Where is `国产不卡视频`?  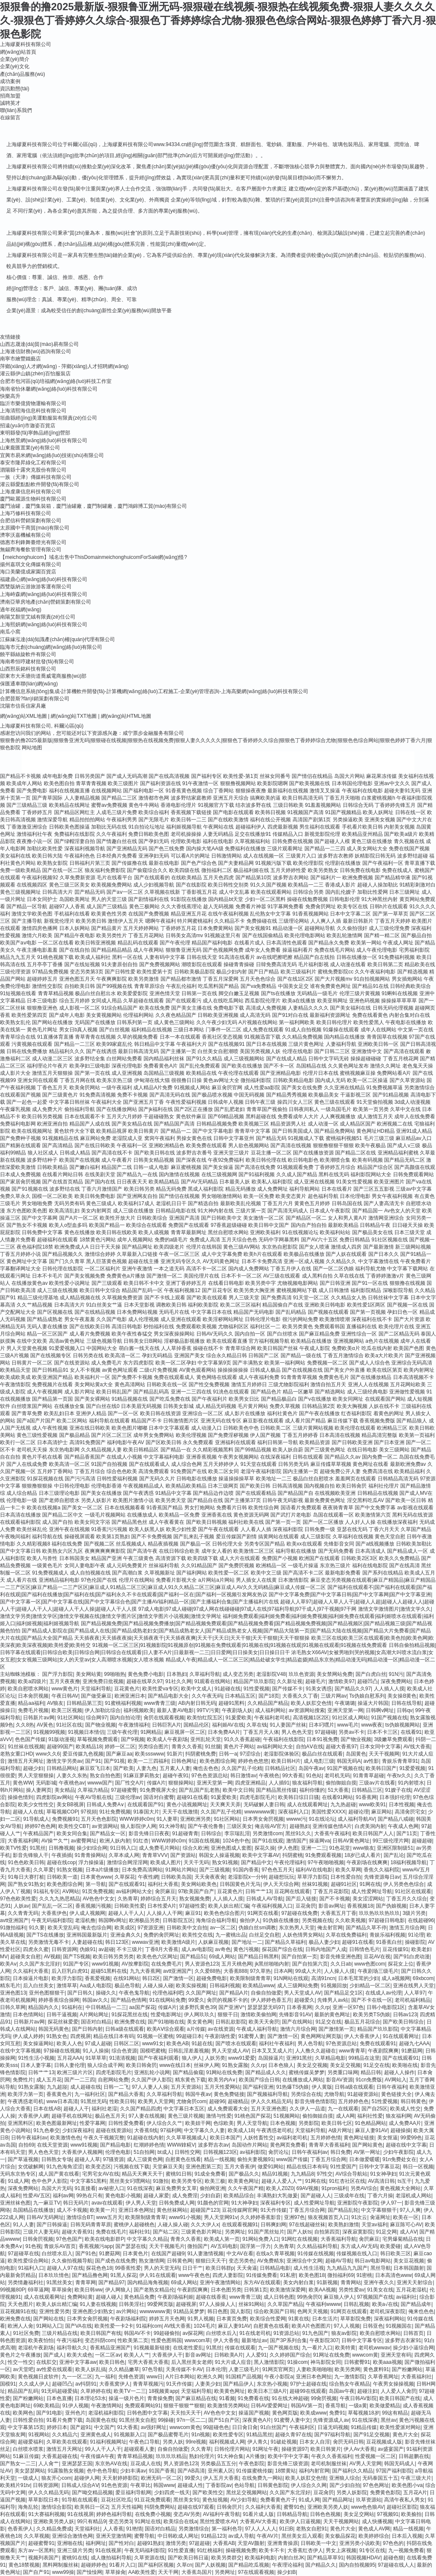
国产不卡视频 is located at coordinates (334, 1899).